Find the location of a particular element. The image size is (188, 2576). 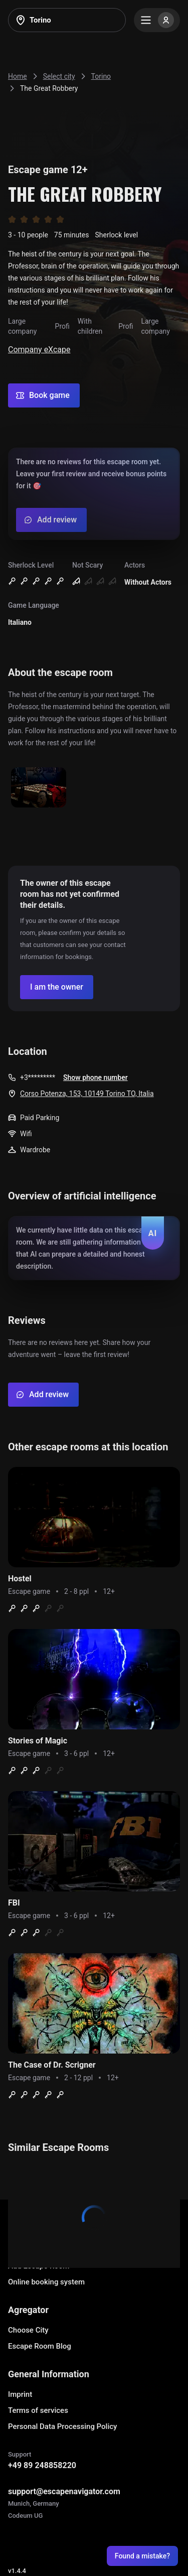

+49 89 248858220 is located at coordinates (42, 2465).